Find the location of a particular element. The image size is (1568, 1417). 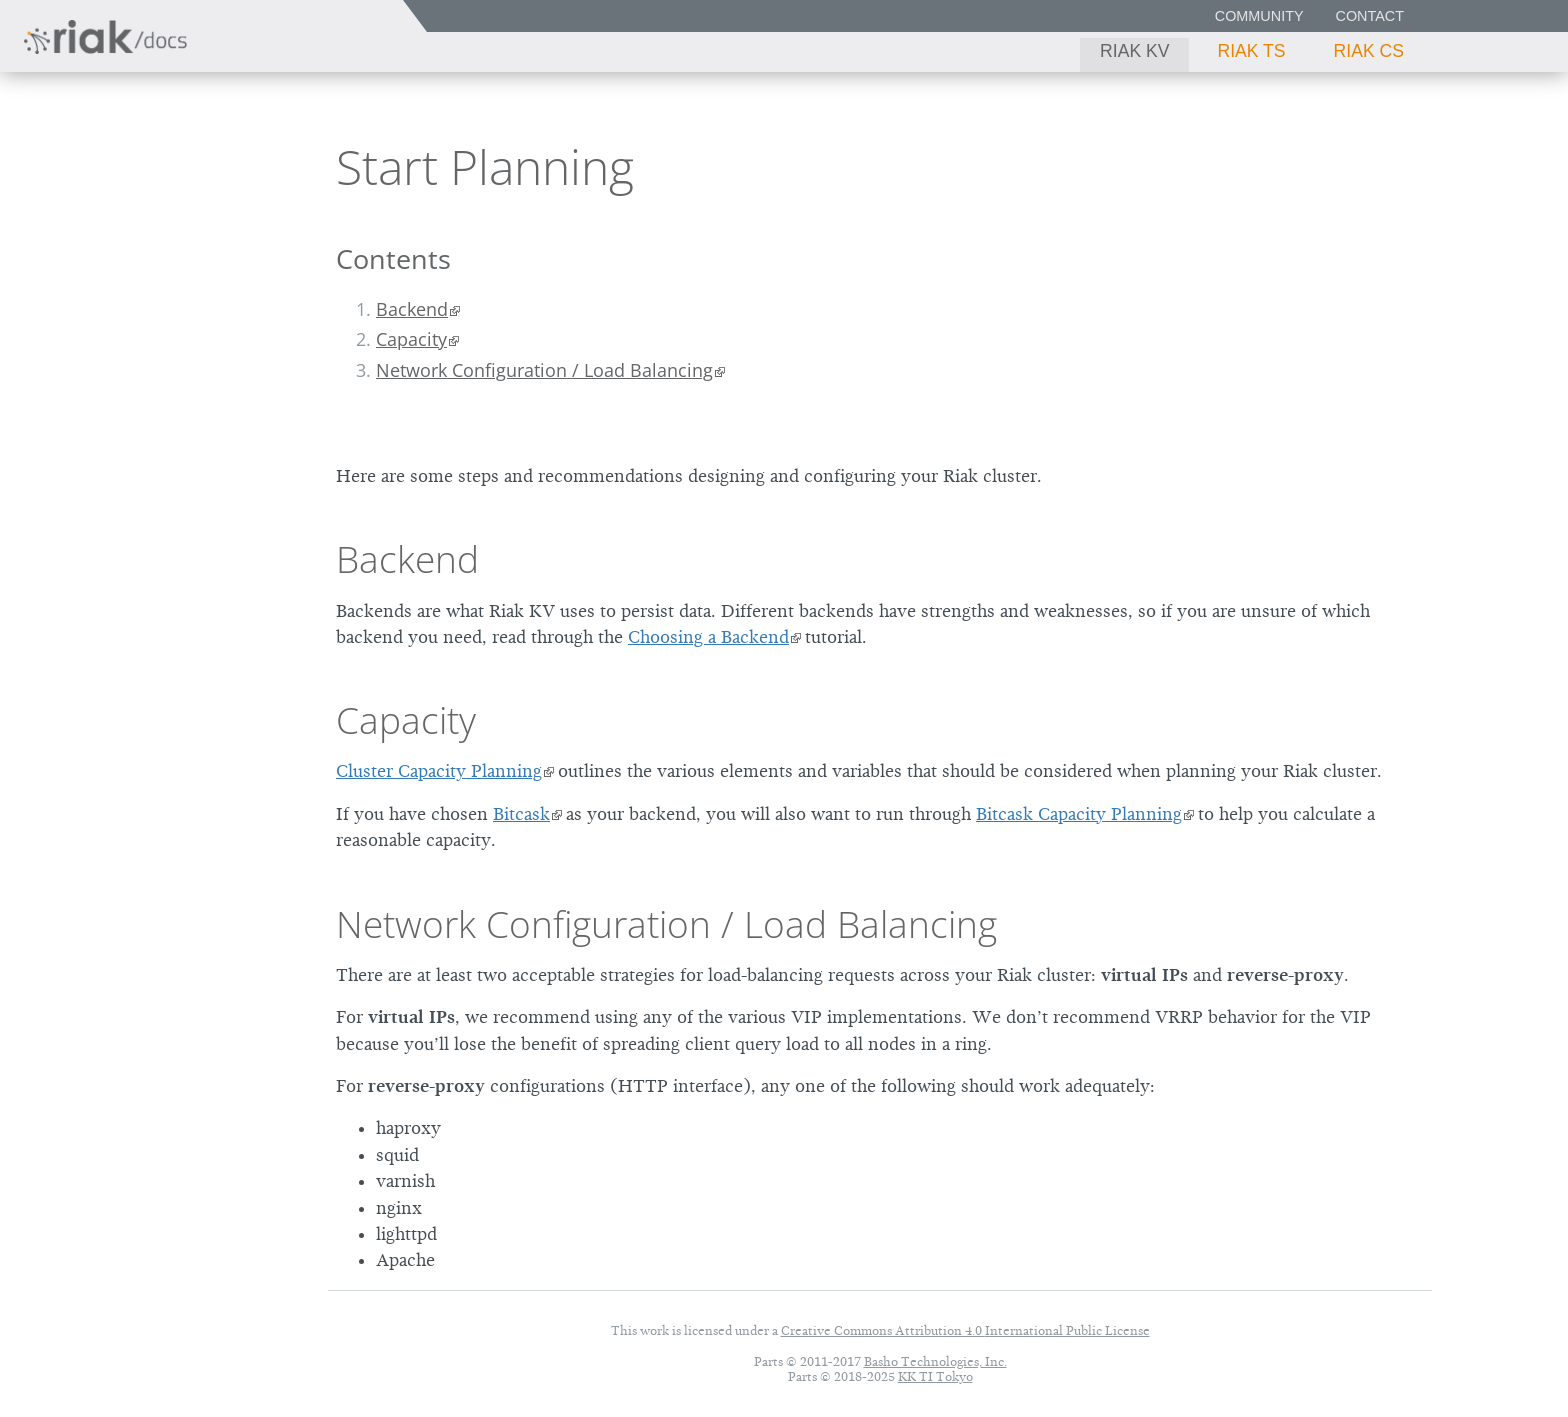

Community is located at coordinates (1259, 16).